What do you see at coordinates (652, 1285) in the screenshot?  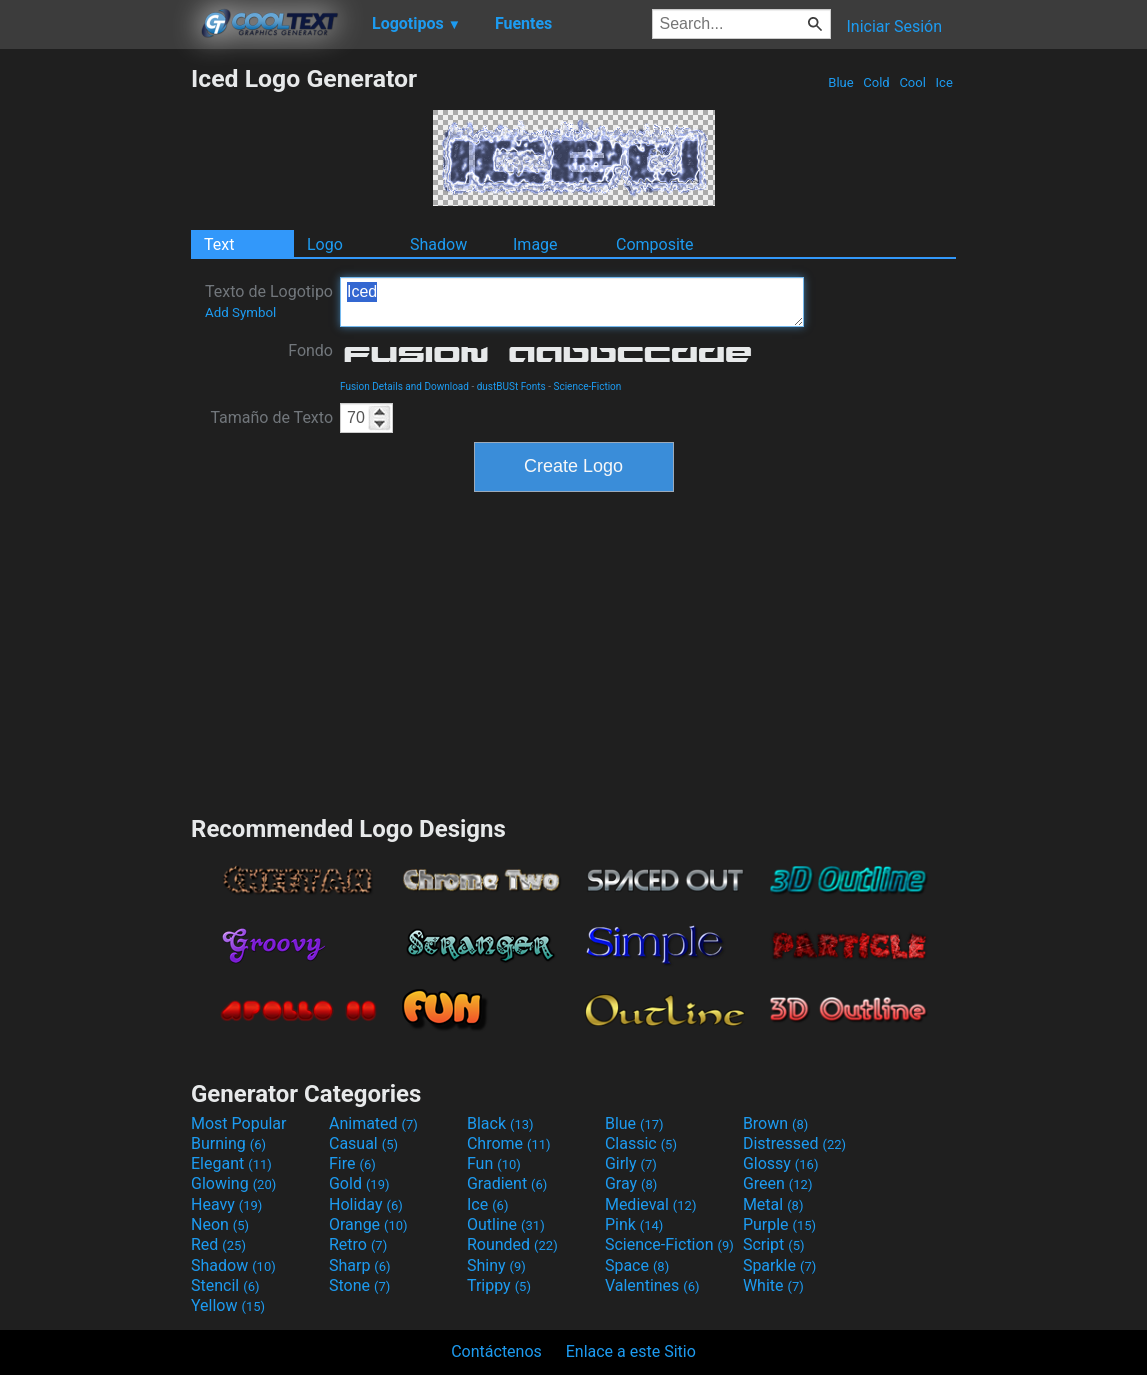 I see `Valentines` at bounding box center [652, 1285].